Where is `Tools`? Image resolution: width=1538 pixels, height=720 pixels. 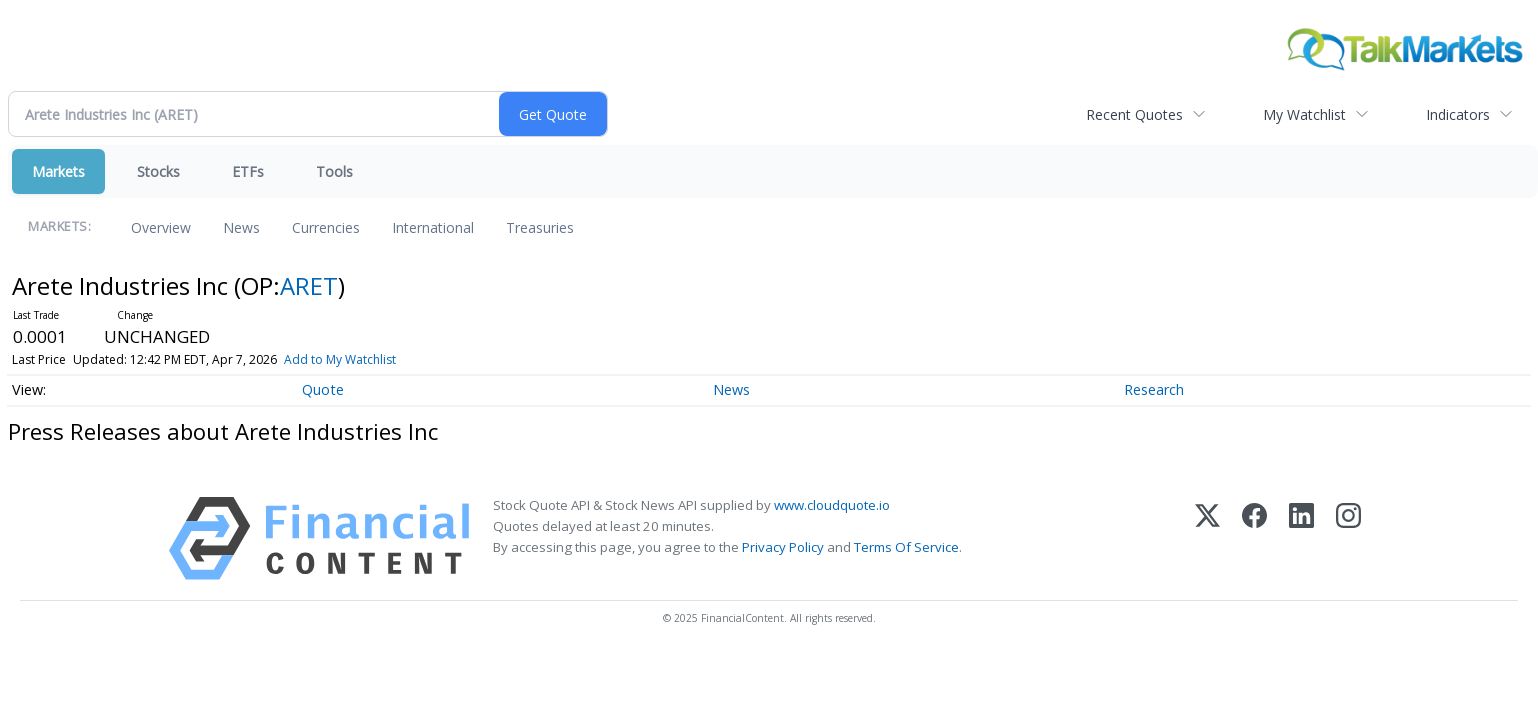
Tools is located at coordinates (334, 171).